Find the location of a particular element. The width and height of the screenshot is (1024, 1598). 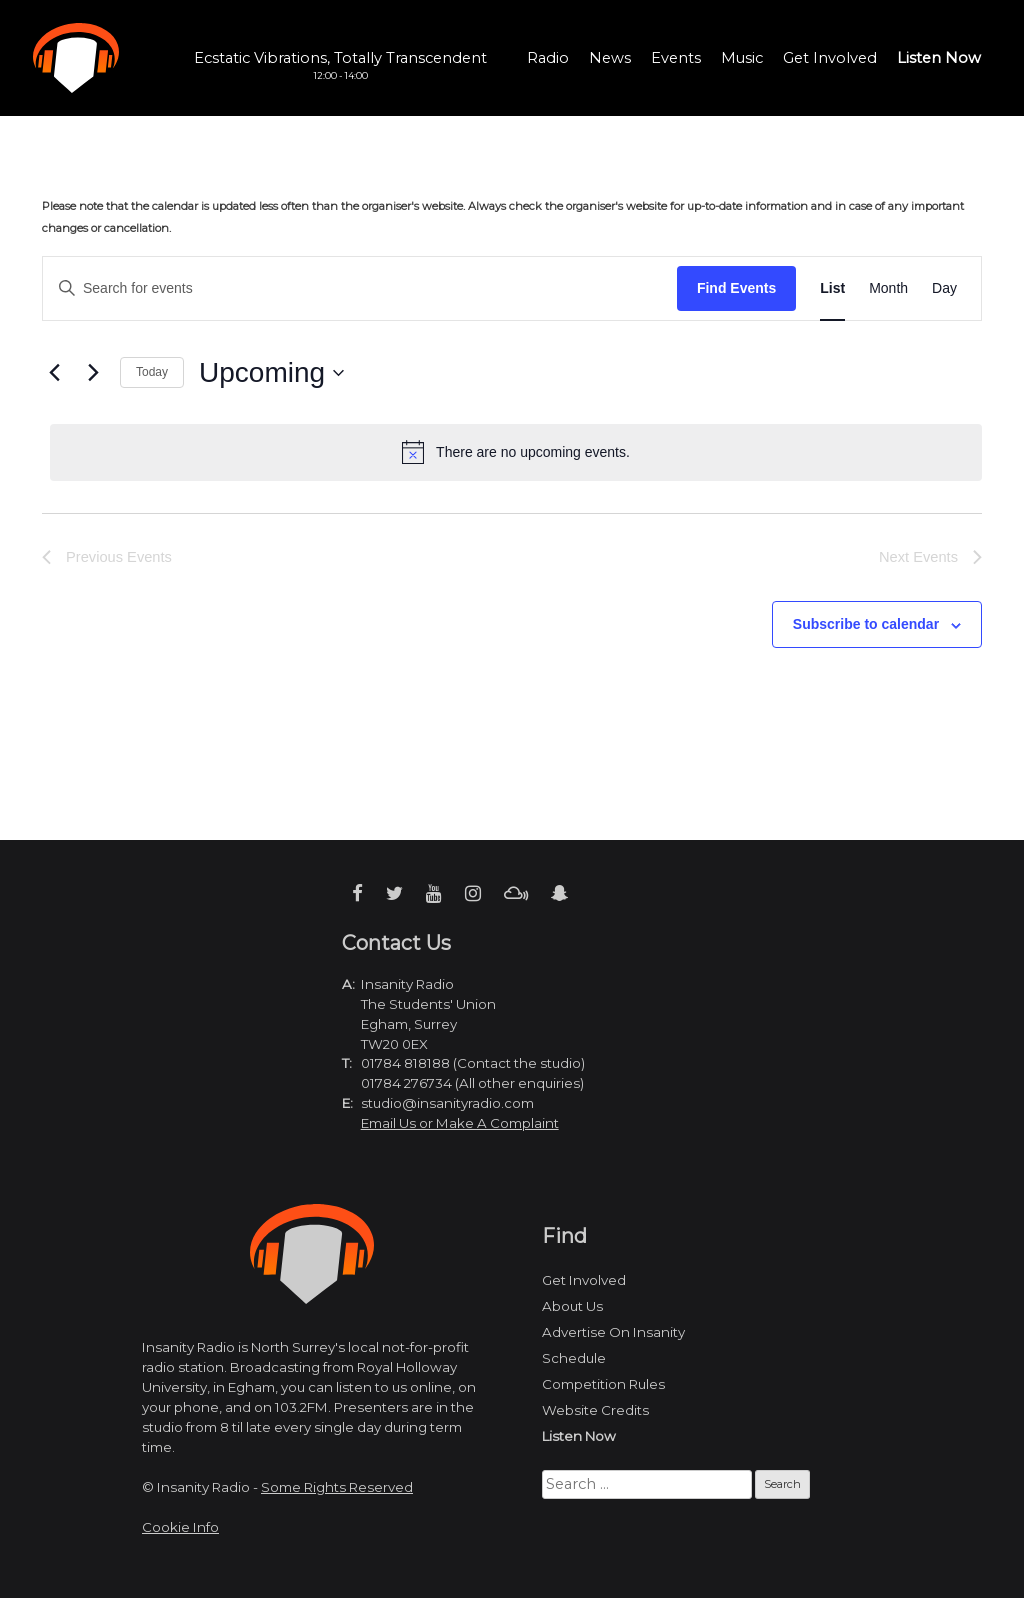

Some Rights Reserved is located at coordinates (337, 1487).